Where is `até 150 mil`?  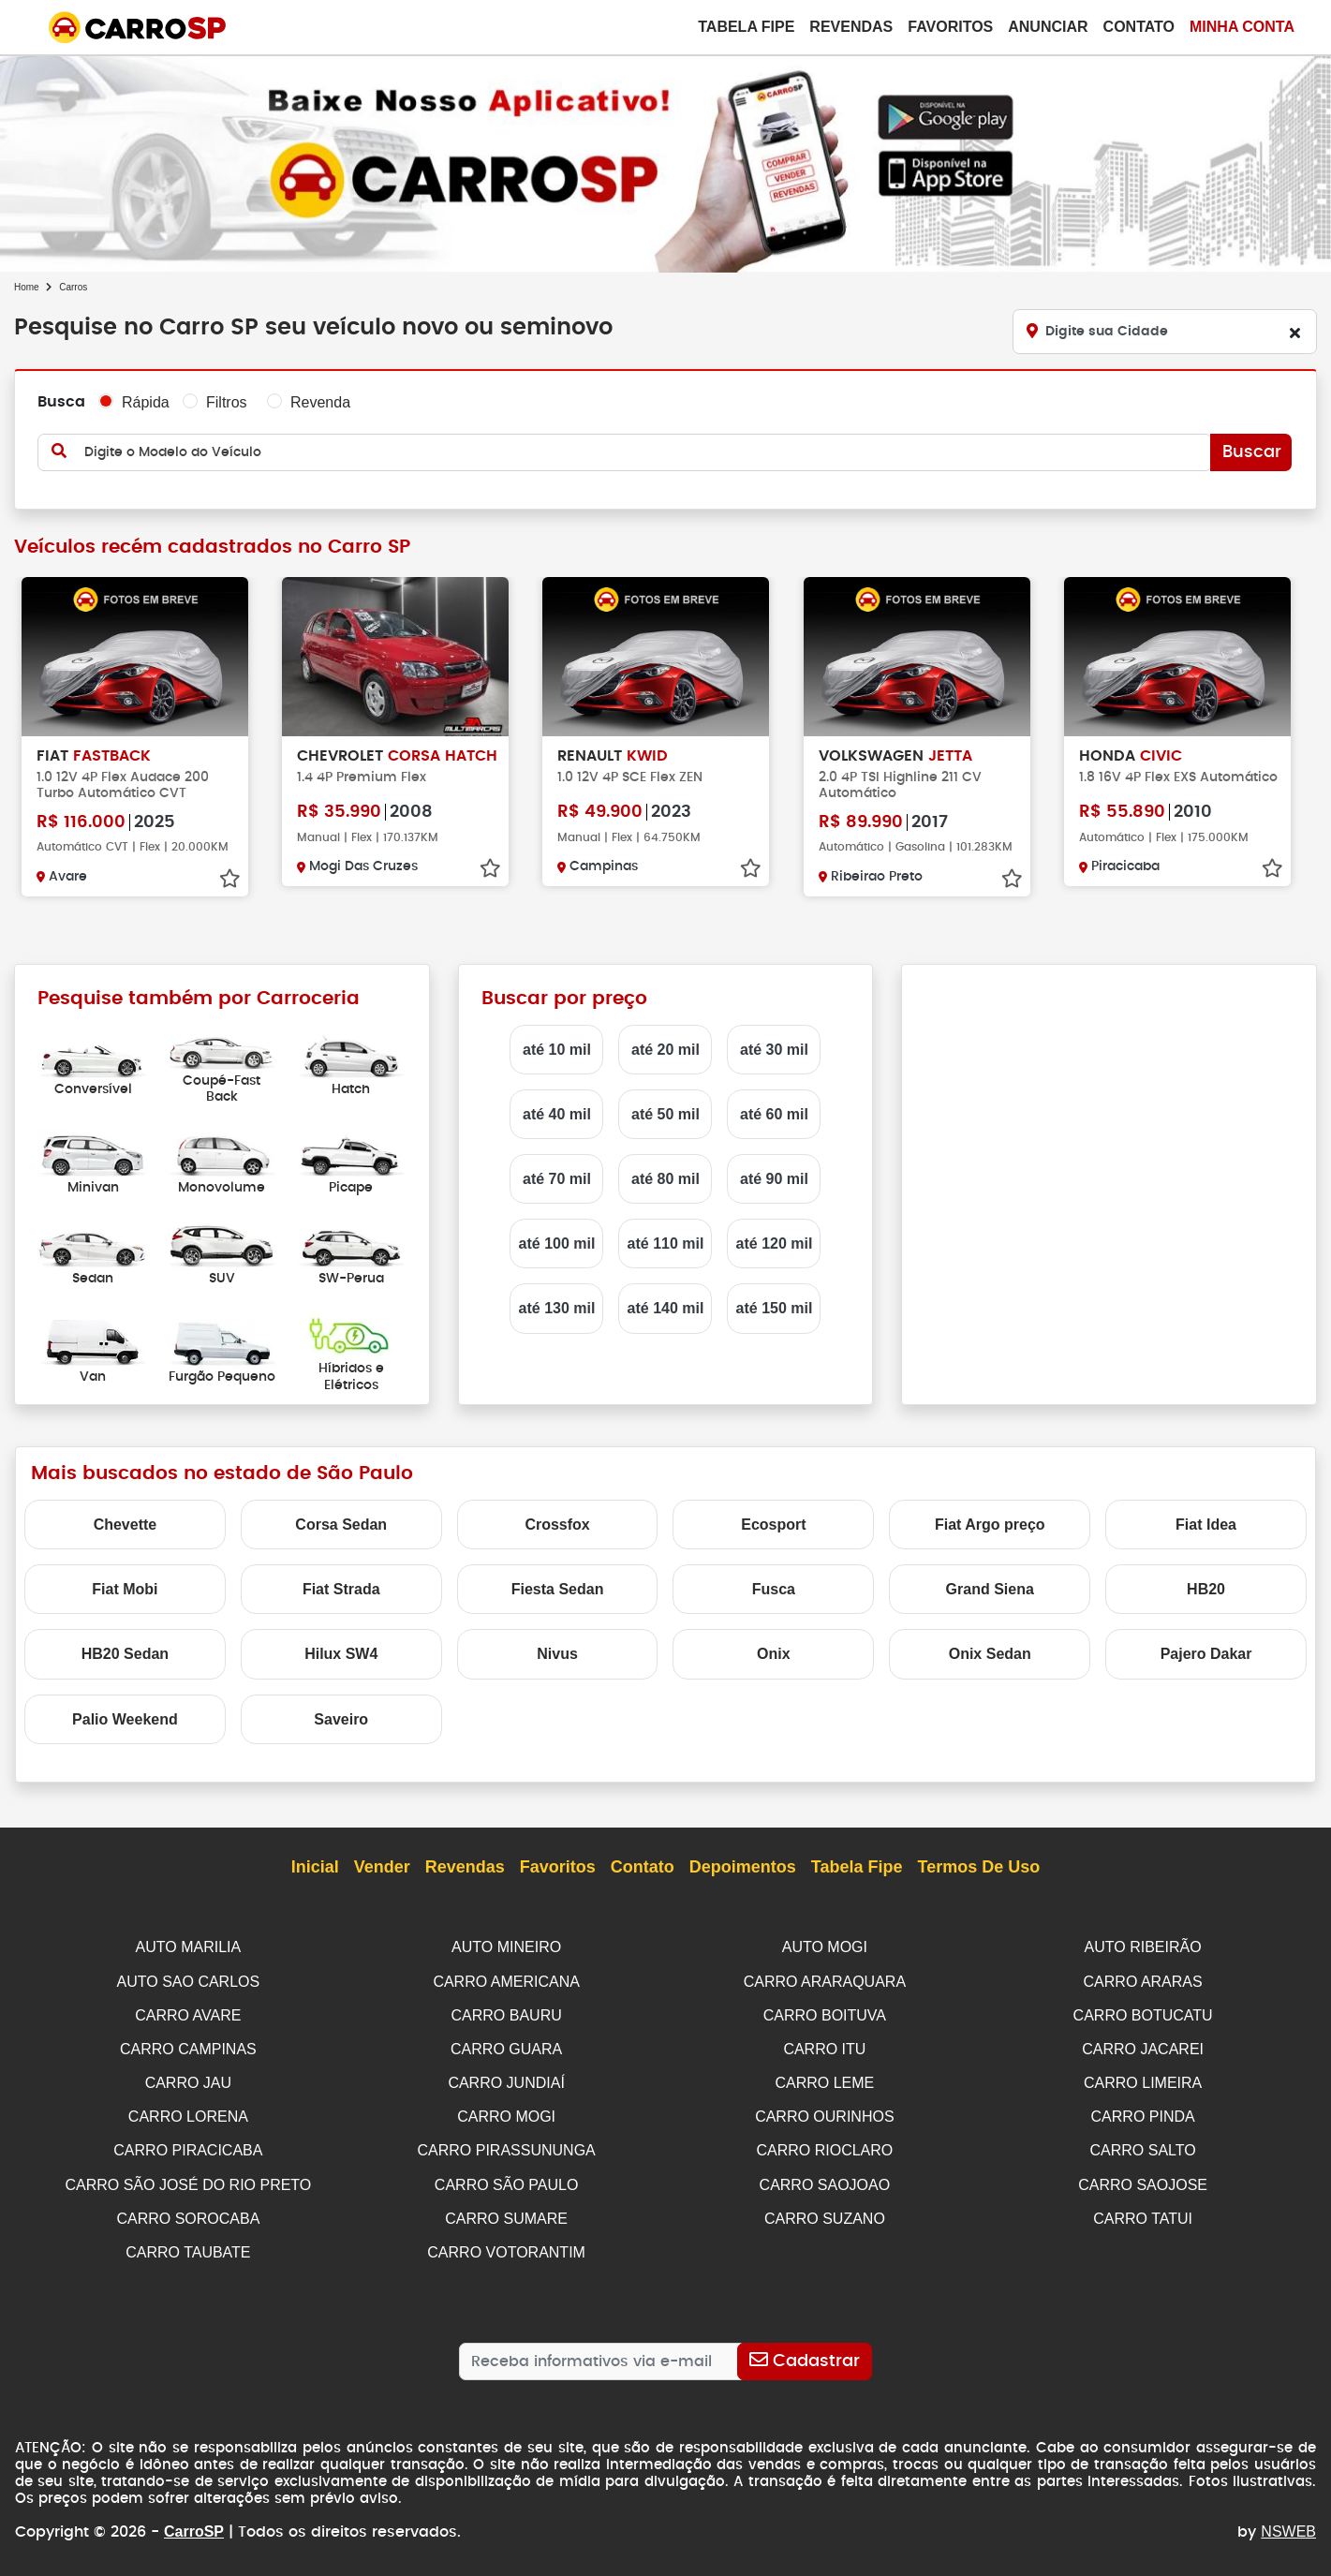
até 150 mil is located at coordinates (774, 1308).